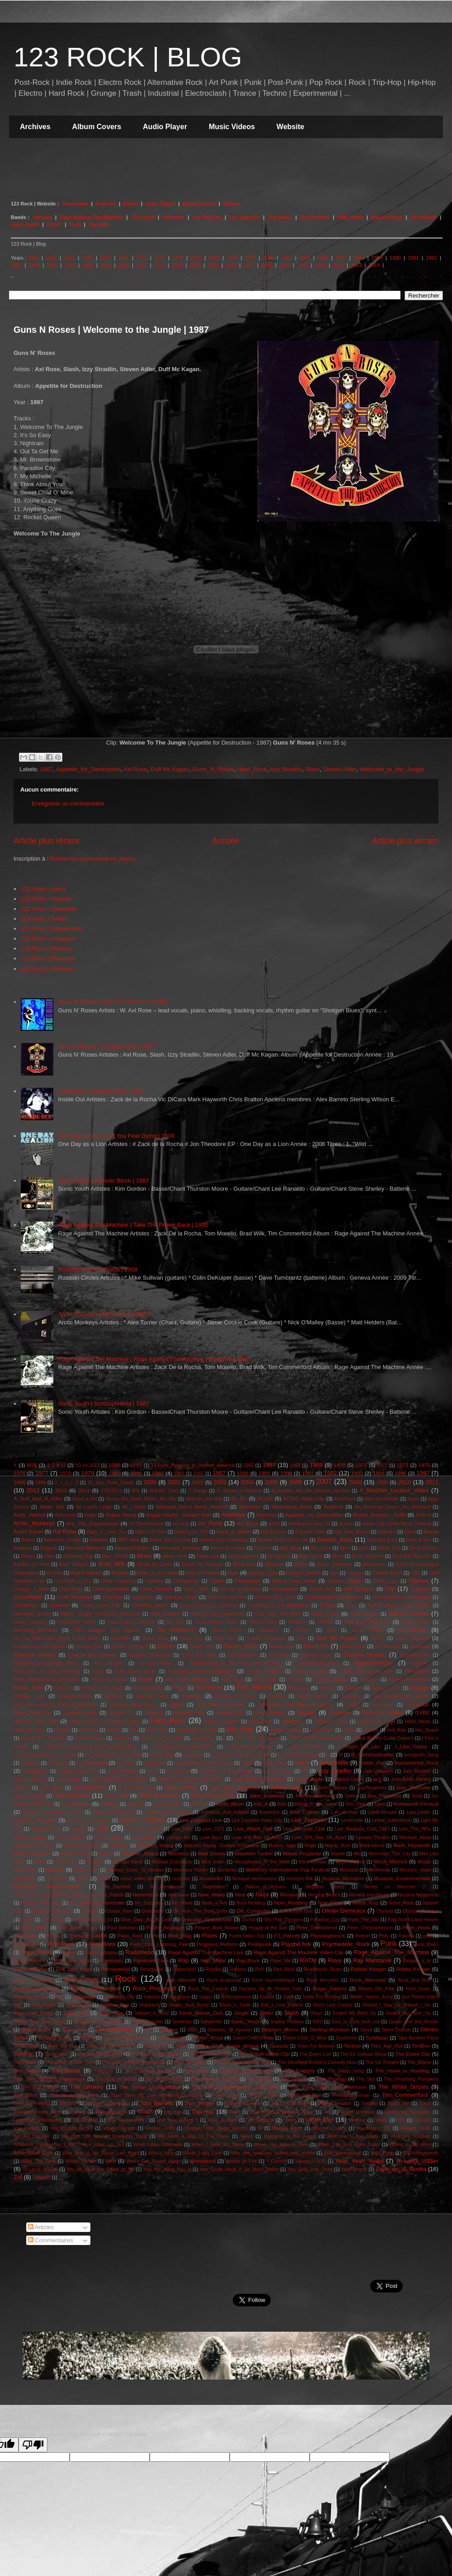 This screenshot has height=2576, width=452. I want to click on Live, so click(101, 1828).